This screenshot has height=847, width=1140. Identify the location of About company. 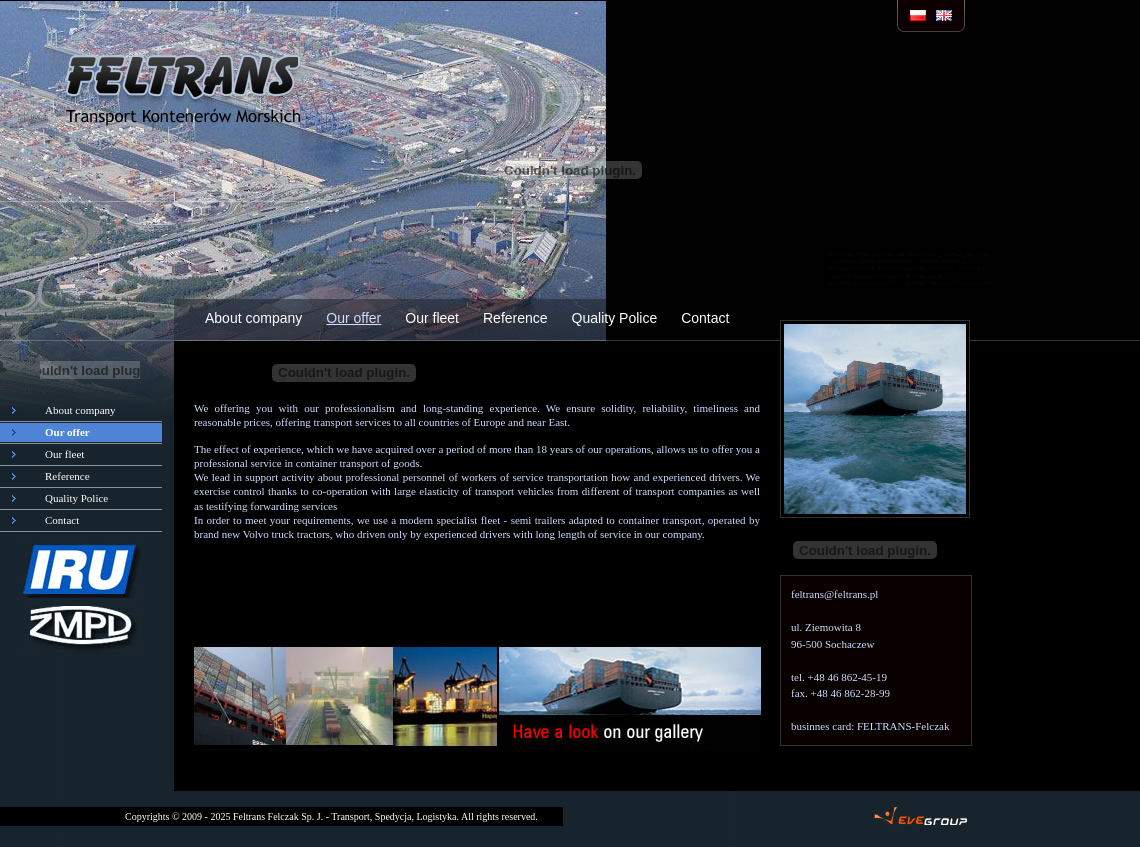
(253, 318).